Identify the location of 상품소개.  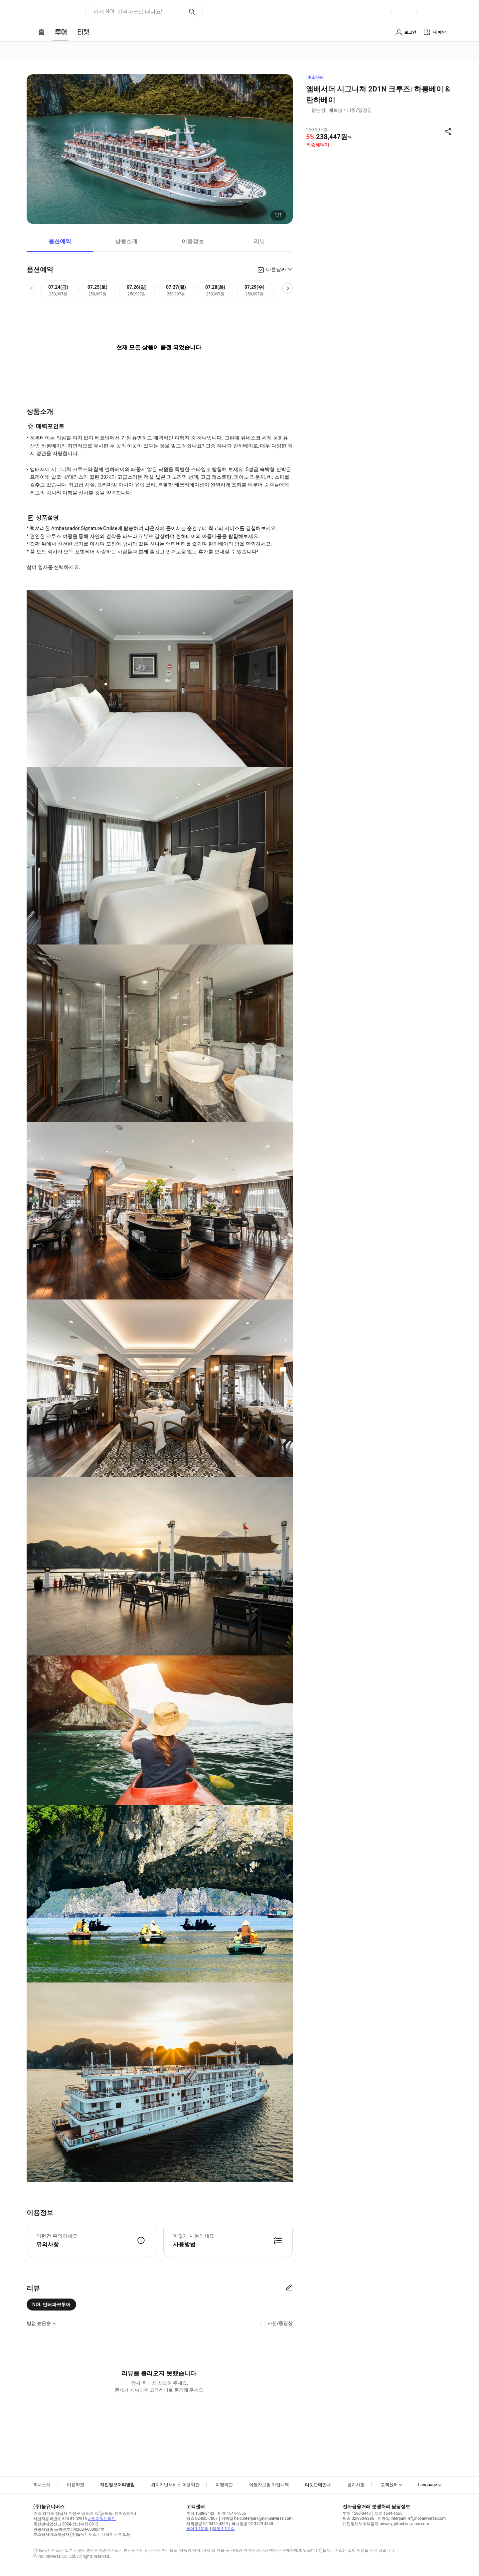
(126, 241).